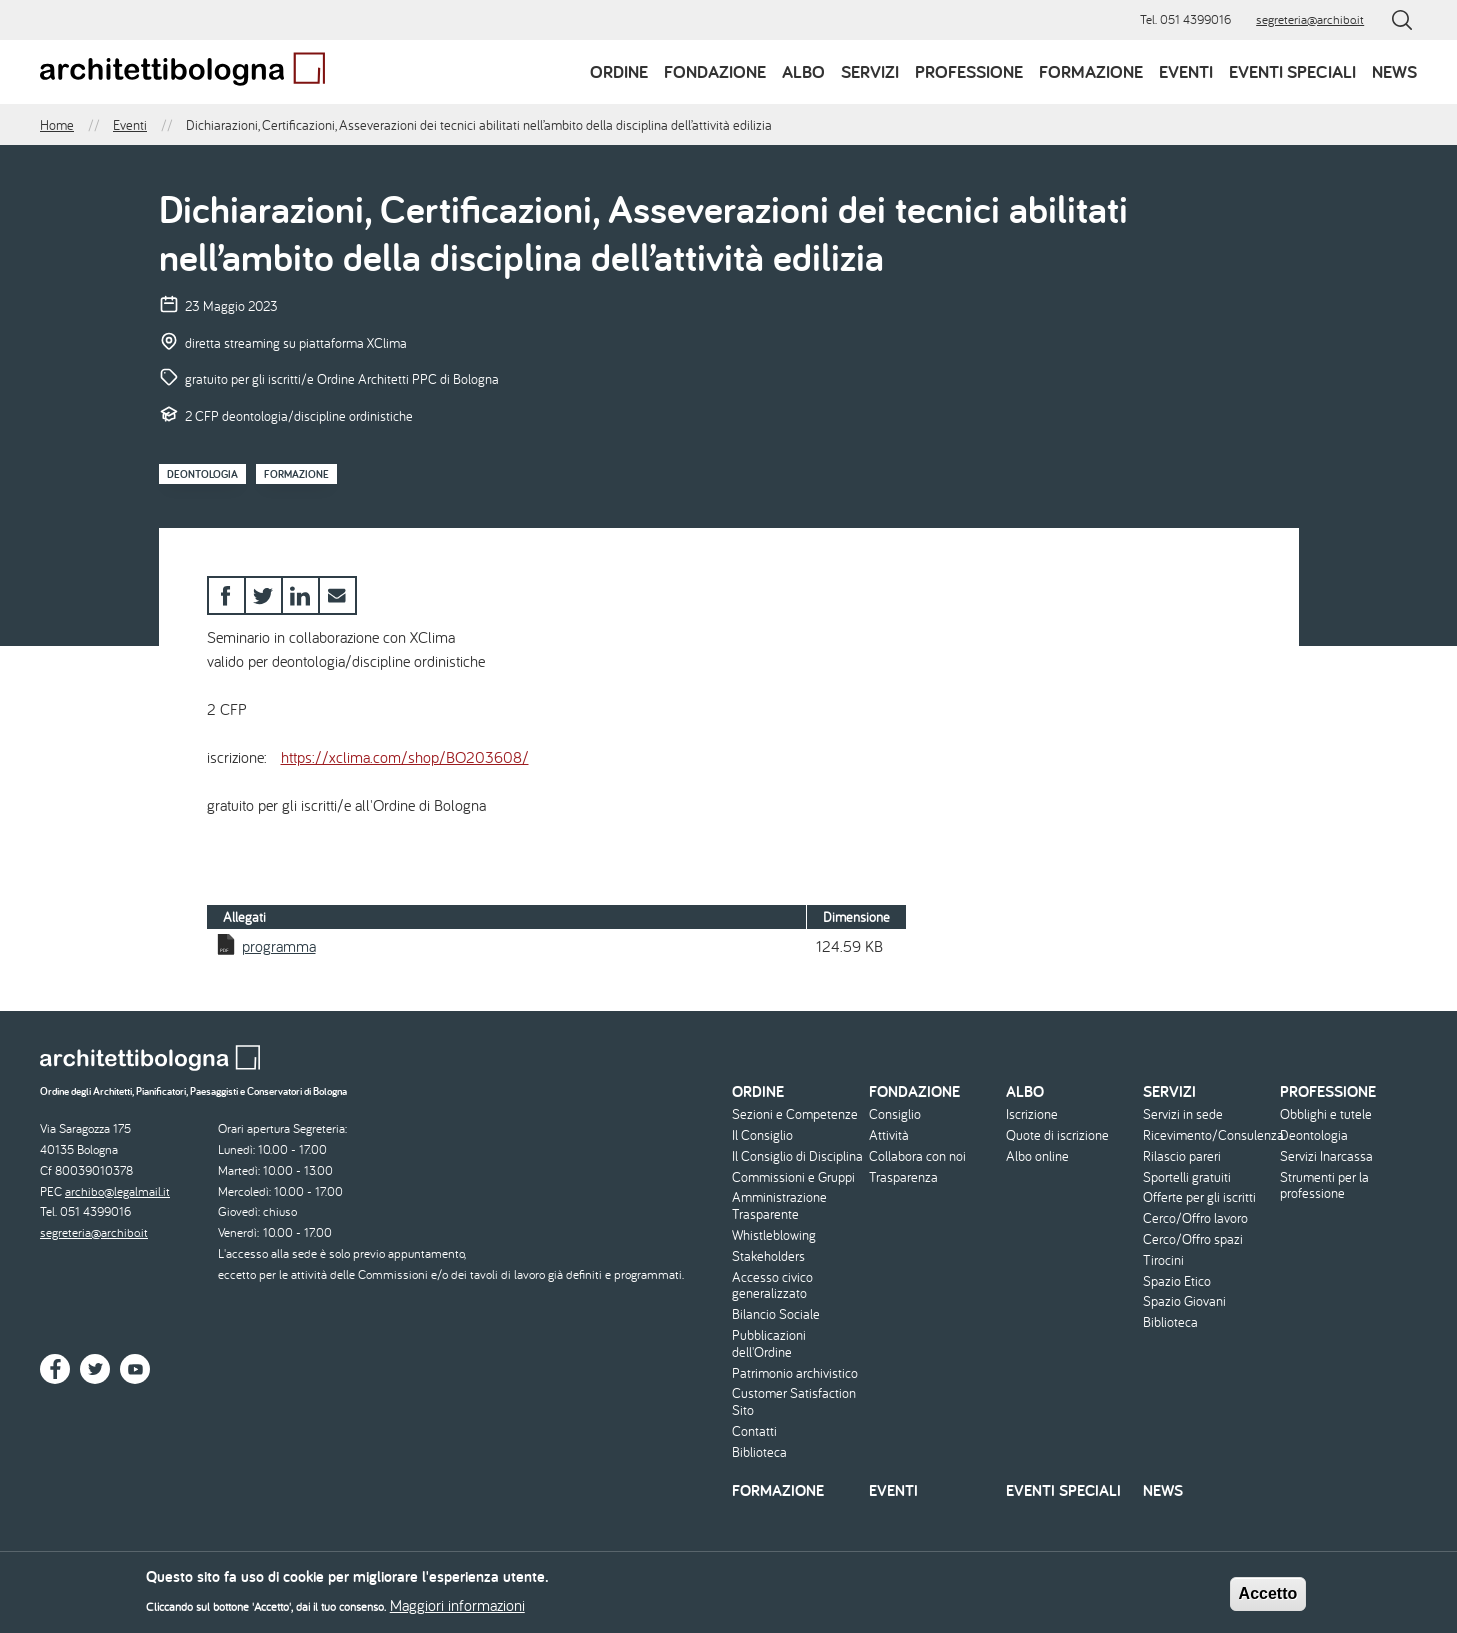 The image size is (1457, 1633). I want to click on segreteria@archibo.it, so click(1310, 19).